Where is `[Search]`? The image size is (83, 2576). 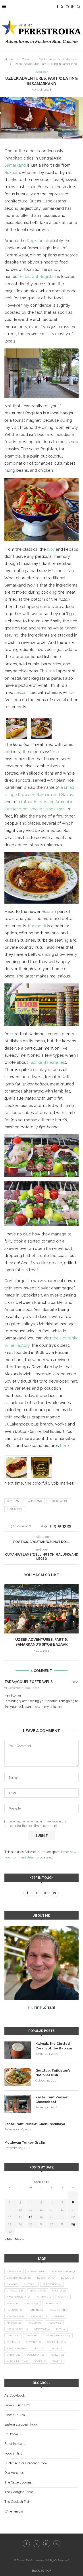
[Search] is located at coordinates (78, 6).